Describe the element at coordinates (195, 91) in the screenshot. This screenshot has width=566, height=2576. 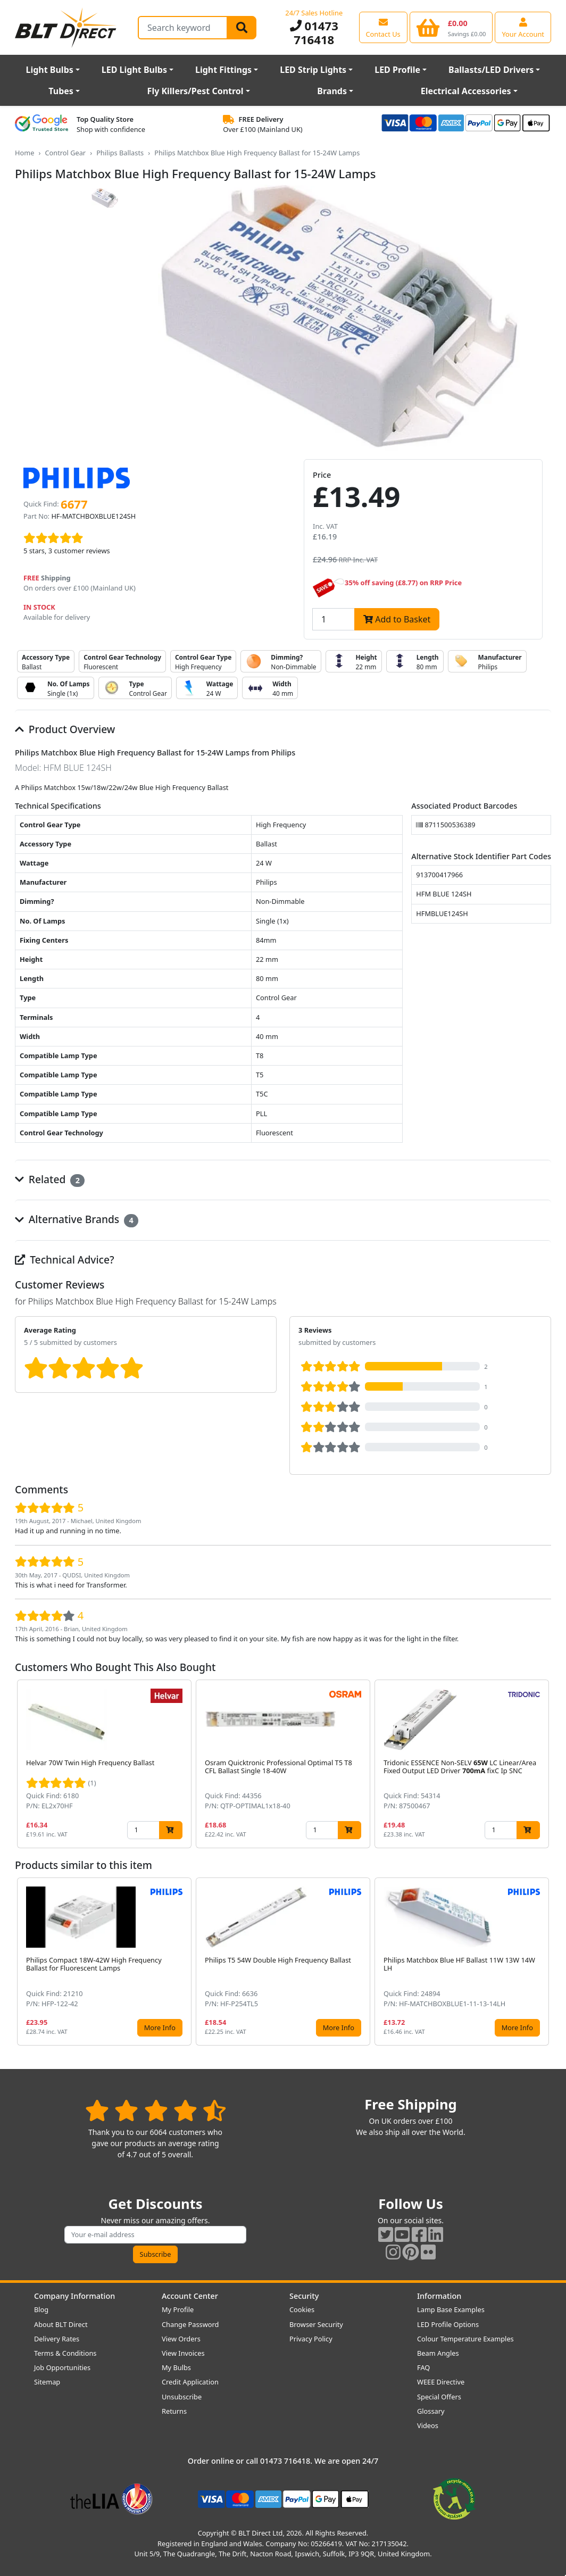
I see `Fly Killers/Pest Control` at that location.